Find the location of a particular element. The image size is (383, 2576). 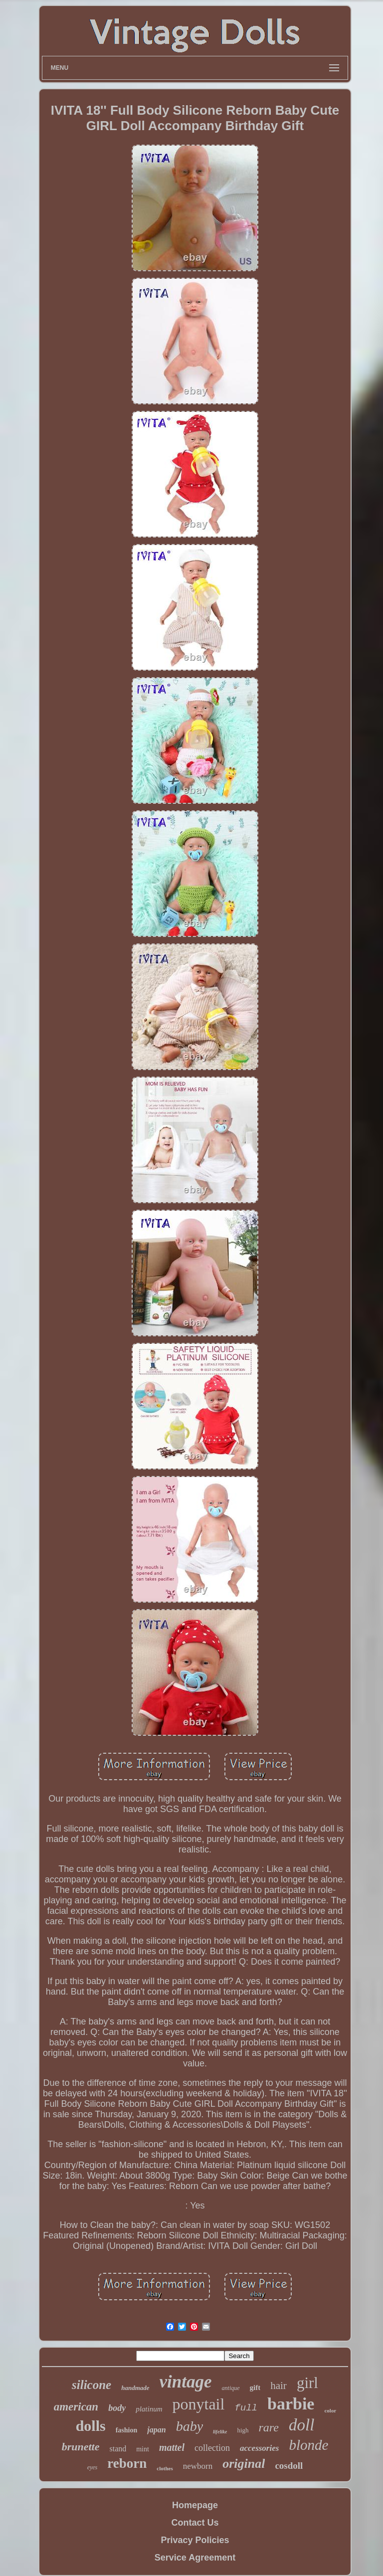

baby is located at coordinates (189, 2426).